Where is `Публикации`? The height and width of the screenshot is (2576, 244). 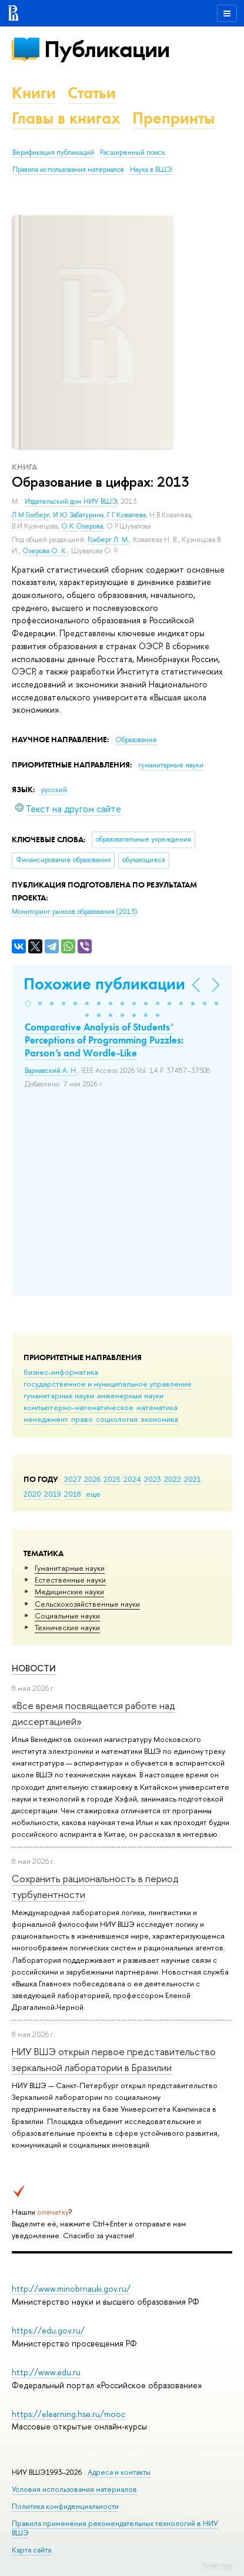 Публикации is located at coordinates (106, 49).